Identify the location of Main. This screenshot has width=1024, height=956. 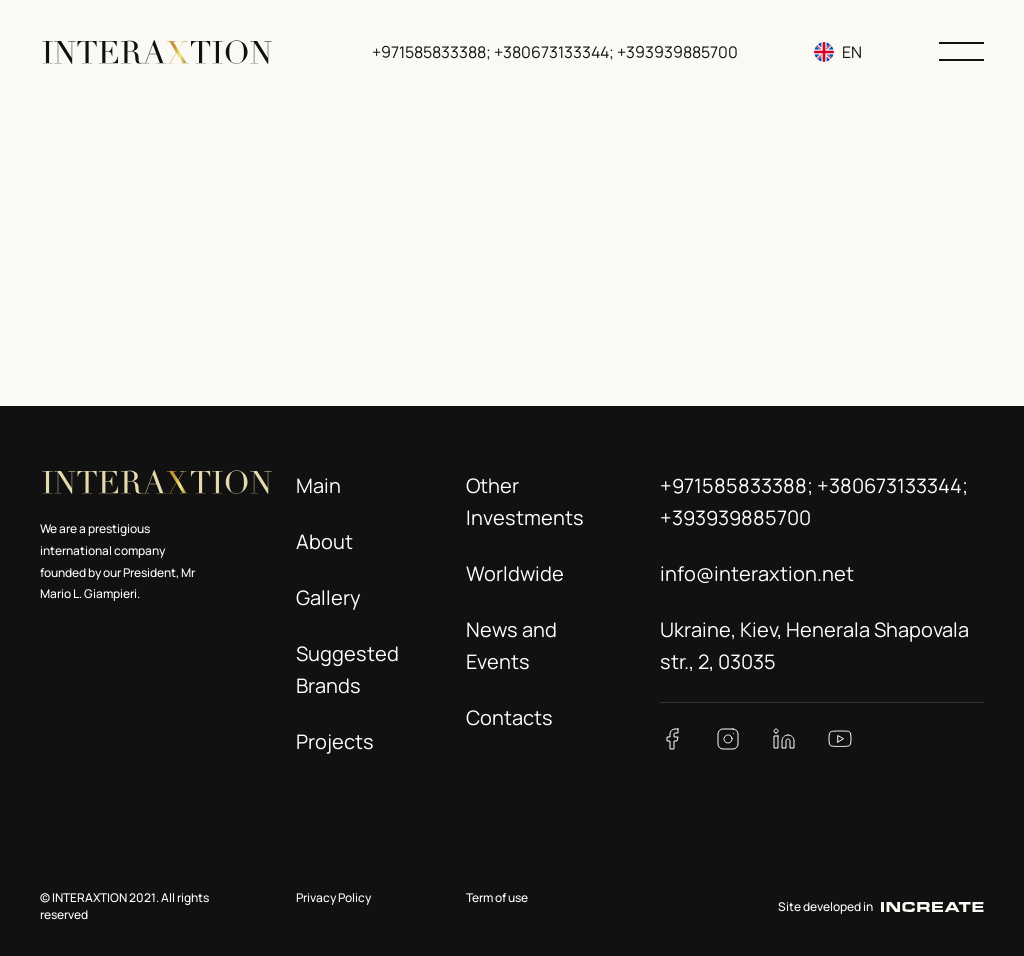
(318, 485).